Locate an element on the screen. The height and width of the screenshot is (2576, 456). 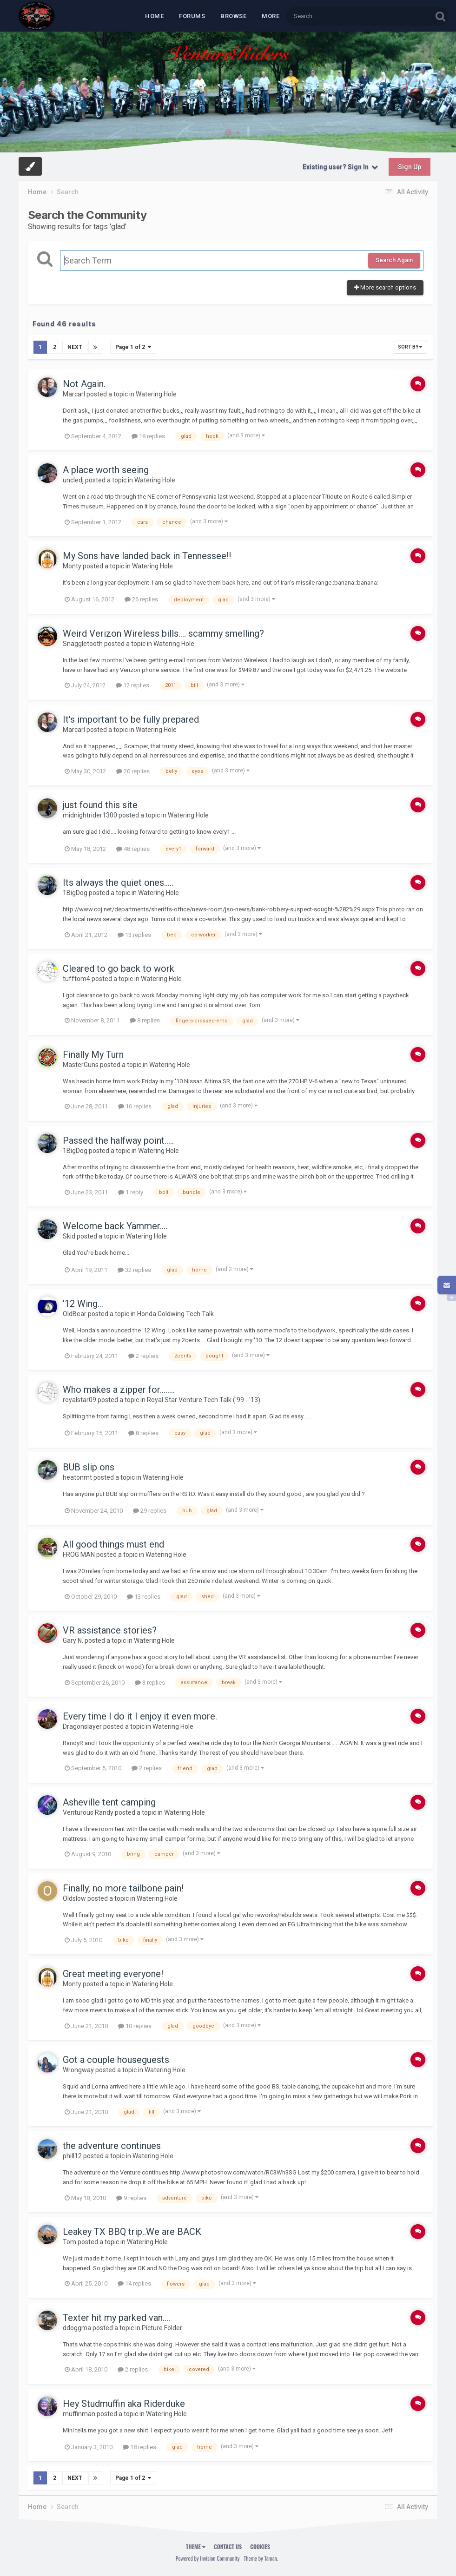
1BigDog is located at coordinates (75, 892).